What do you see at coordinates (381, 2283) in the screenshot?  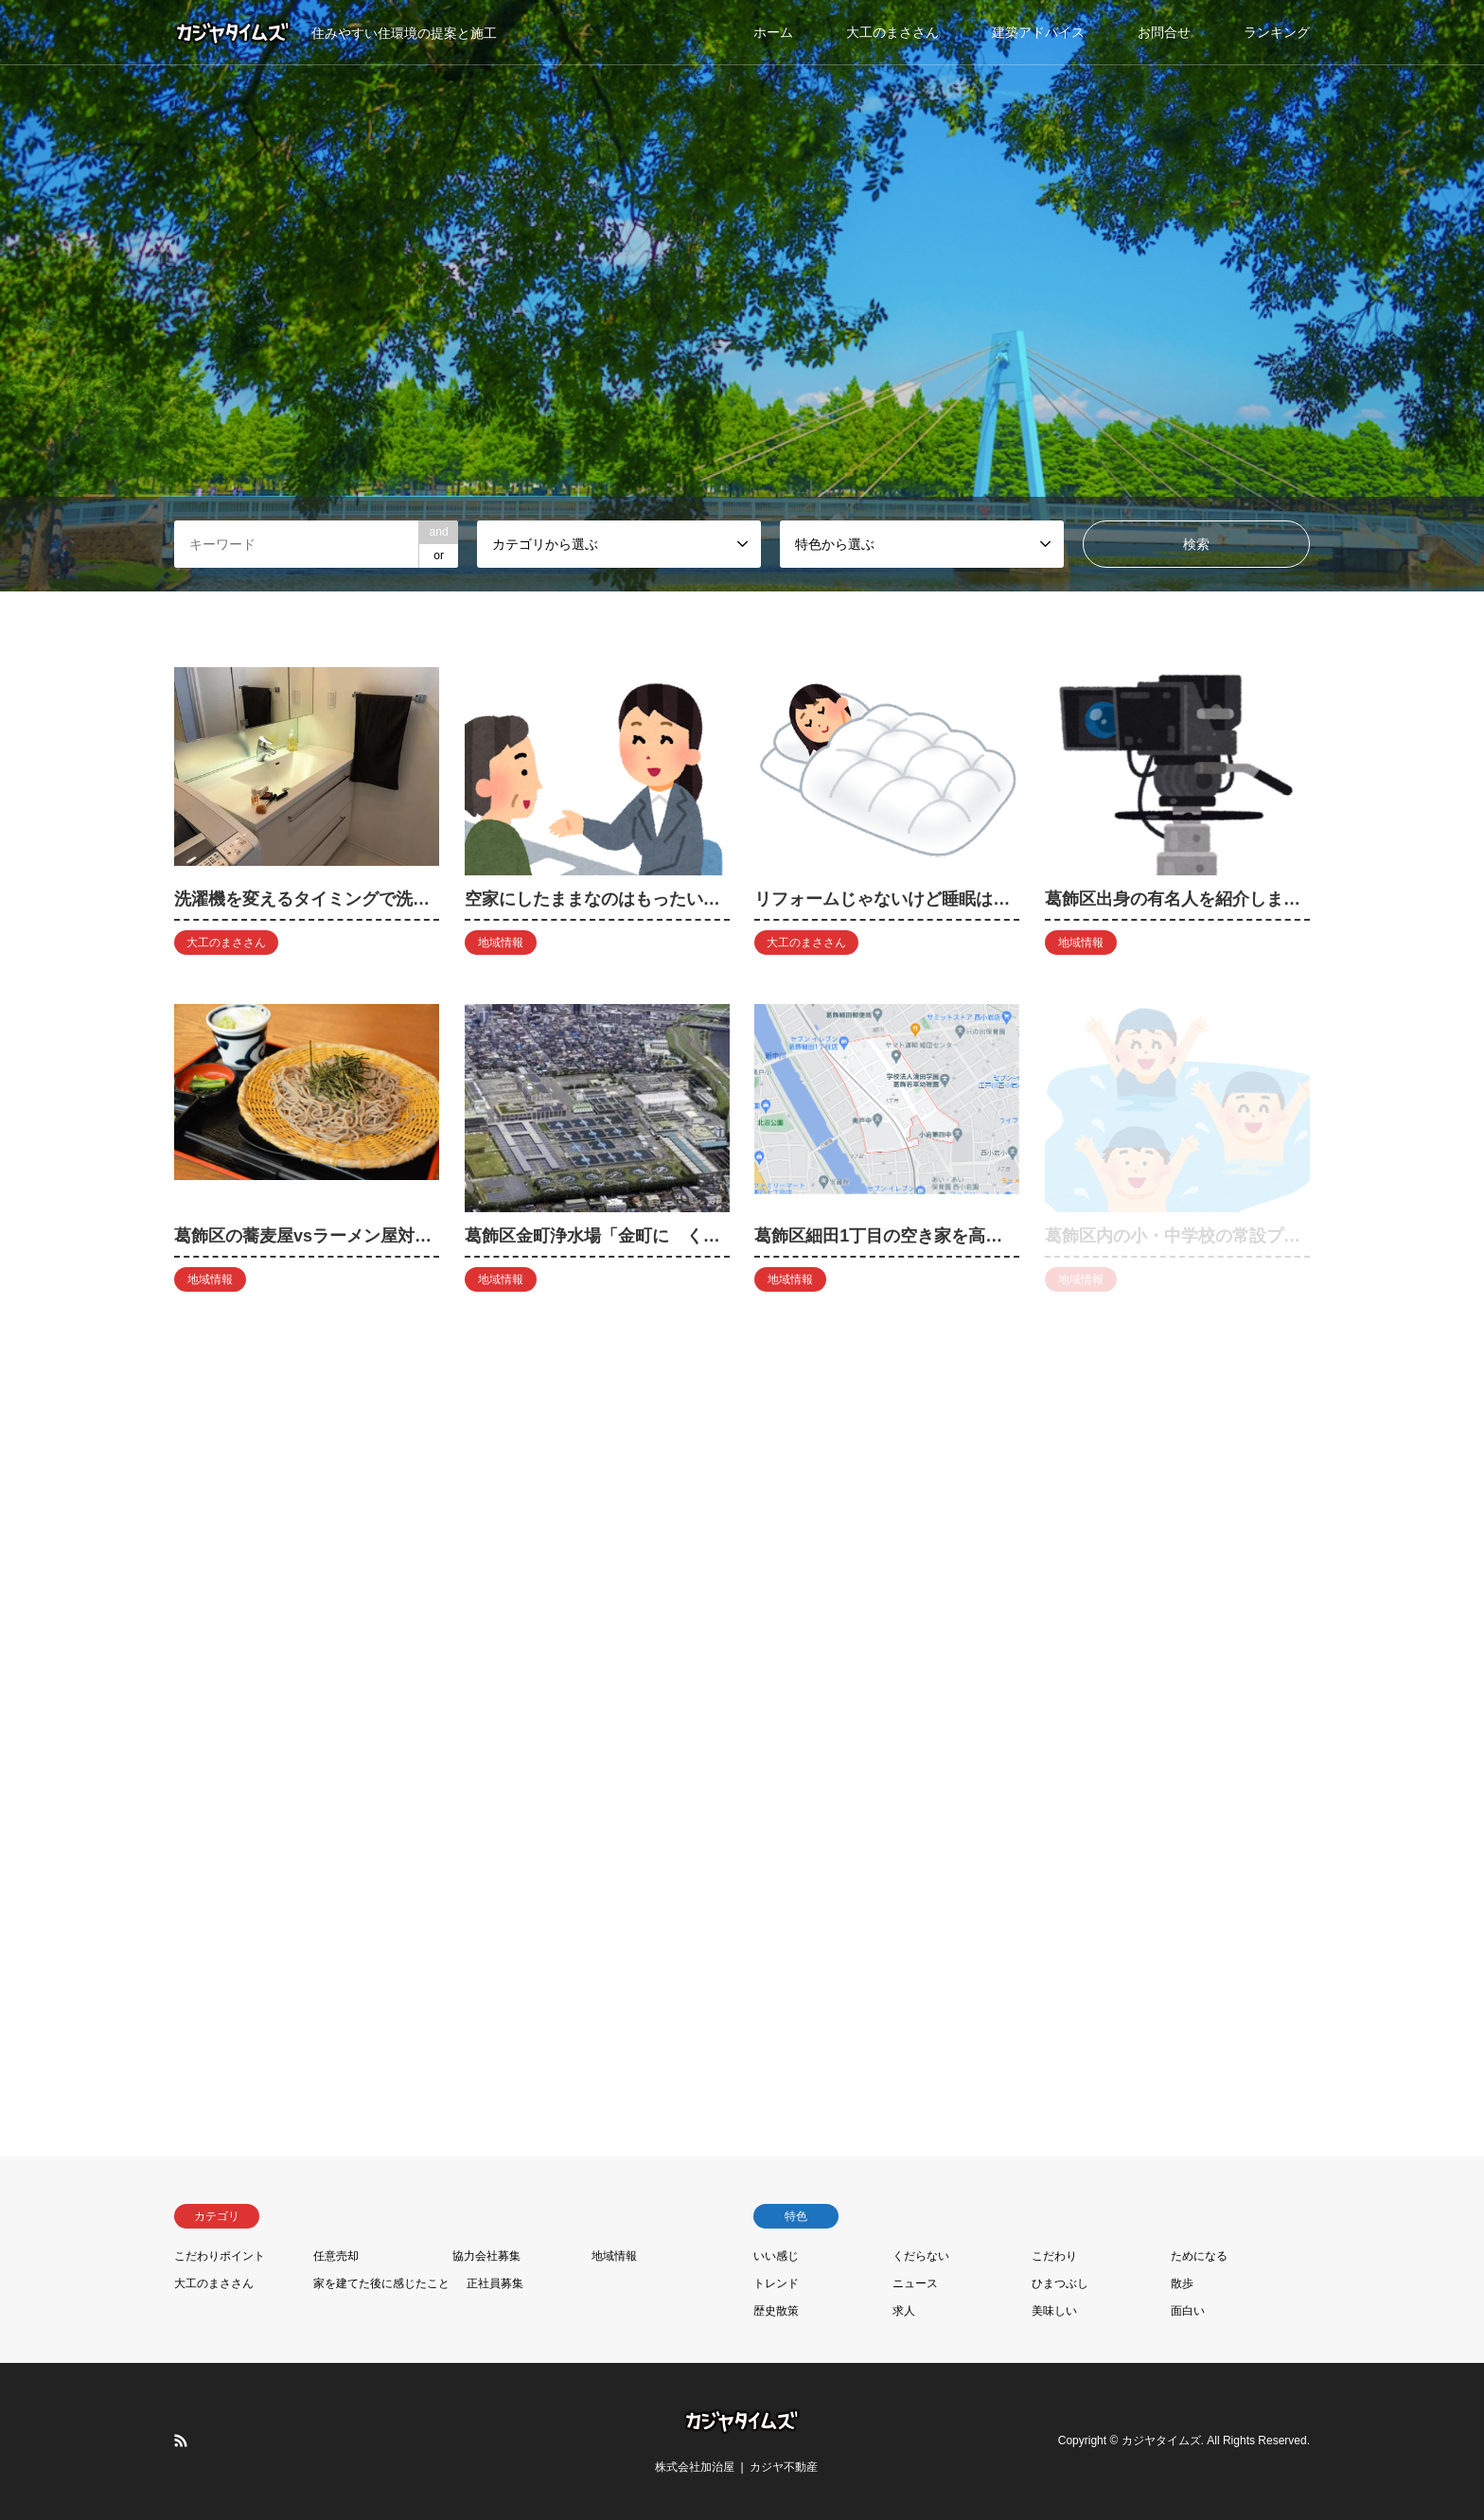 I see `家を建てた後に感じたこと` at bounding box center [381, 2283].